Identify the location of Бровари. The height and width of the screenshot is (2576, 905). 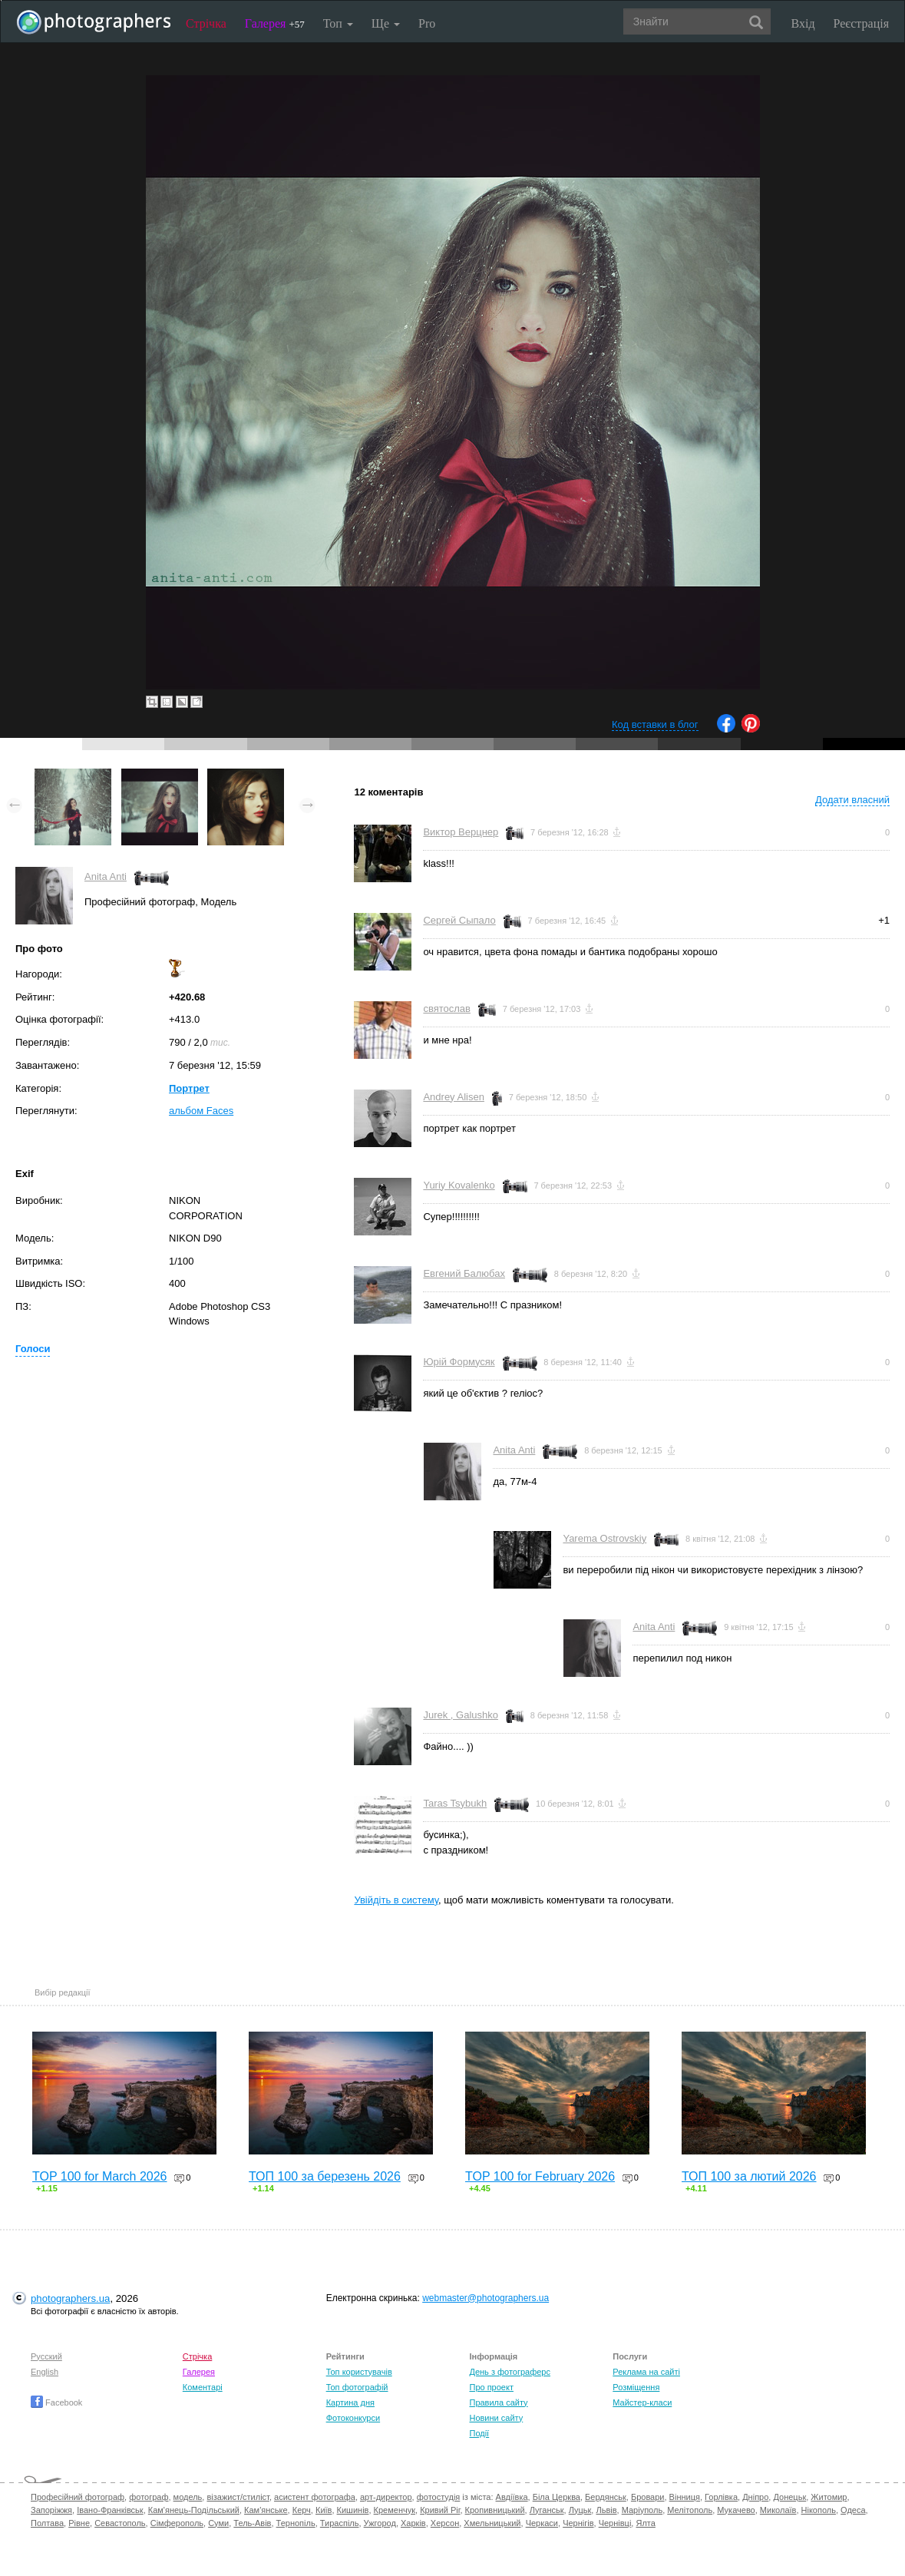
(648, 2497).